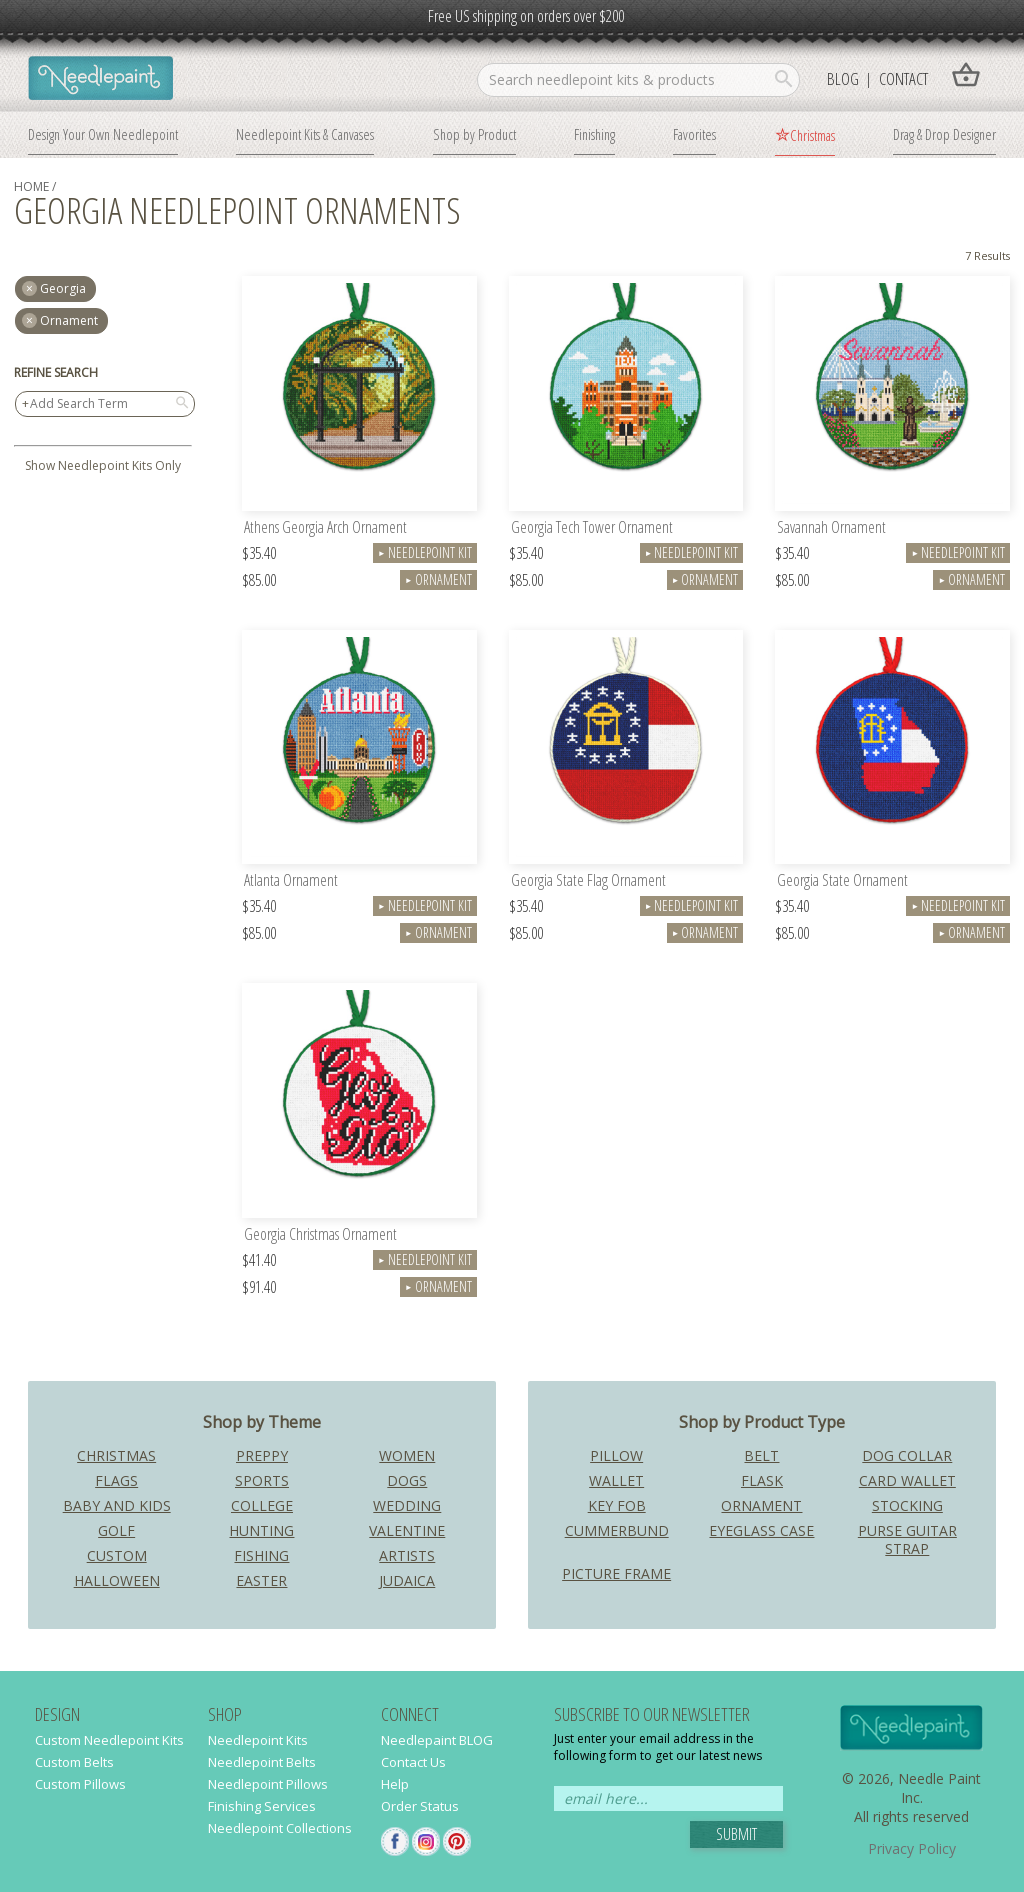 The width and height of the screenshot is (1024, 1892). Describe the element at coordinates (103, 465) in the screenshot. I see `Show Needlepoint Kits Only` at that location.